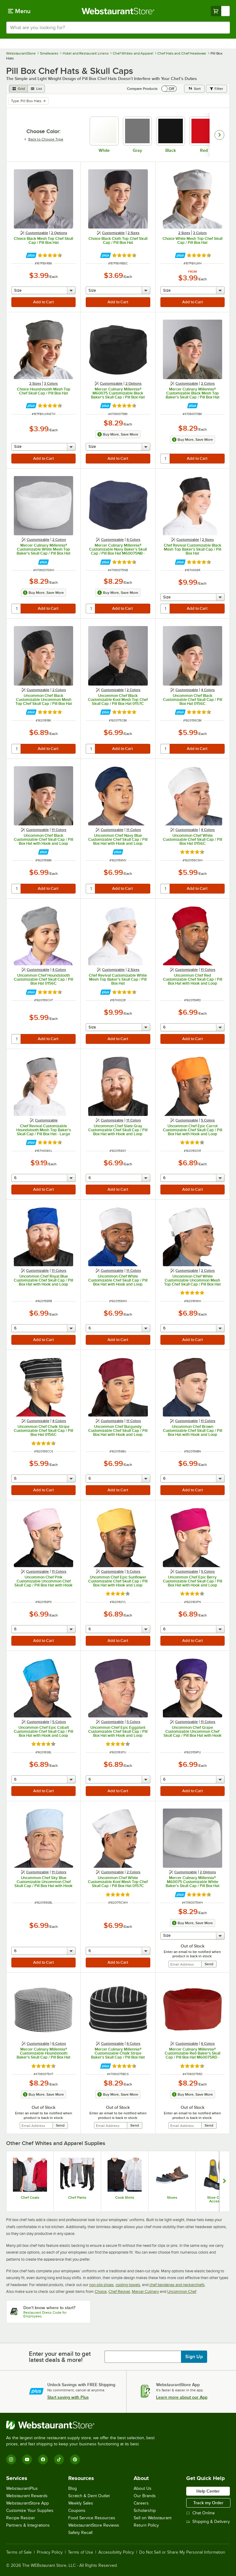 The width and height of the screenshot is (236, 2576). I want to click on [Your cart has undefined items. View your cart.], so click(220, 11).